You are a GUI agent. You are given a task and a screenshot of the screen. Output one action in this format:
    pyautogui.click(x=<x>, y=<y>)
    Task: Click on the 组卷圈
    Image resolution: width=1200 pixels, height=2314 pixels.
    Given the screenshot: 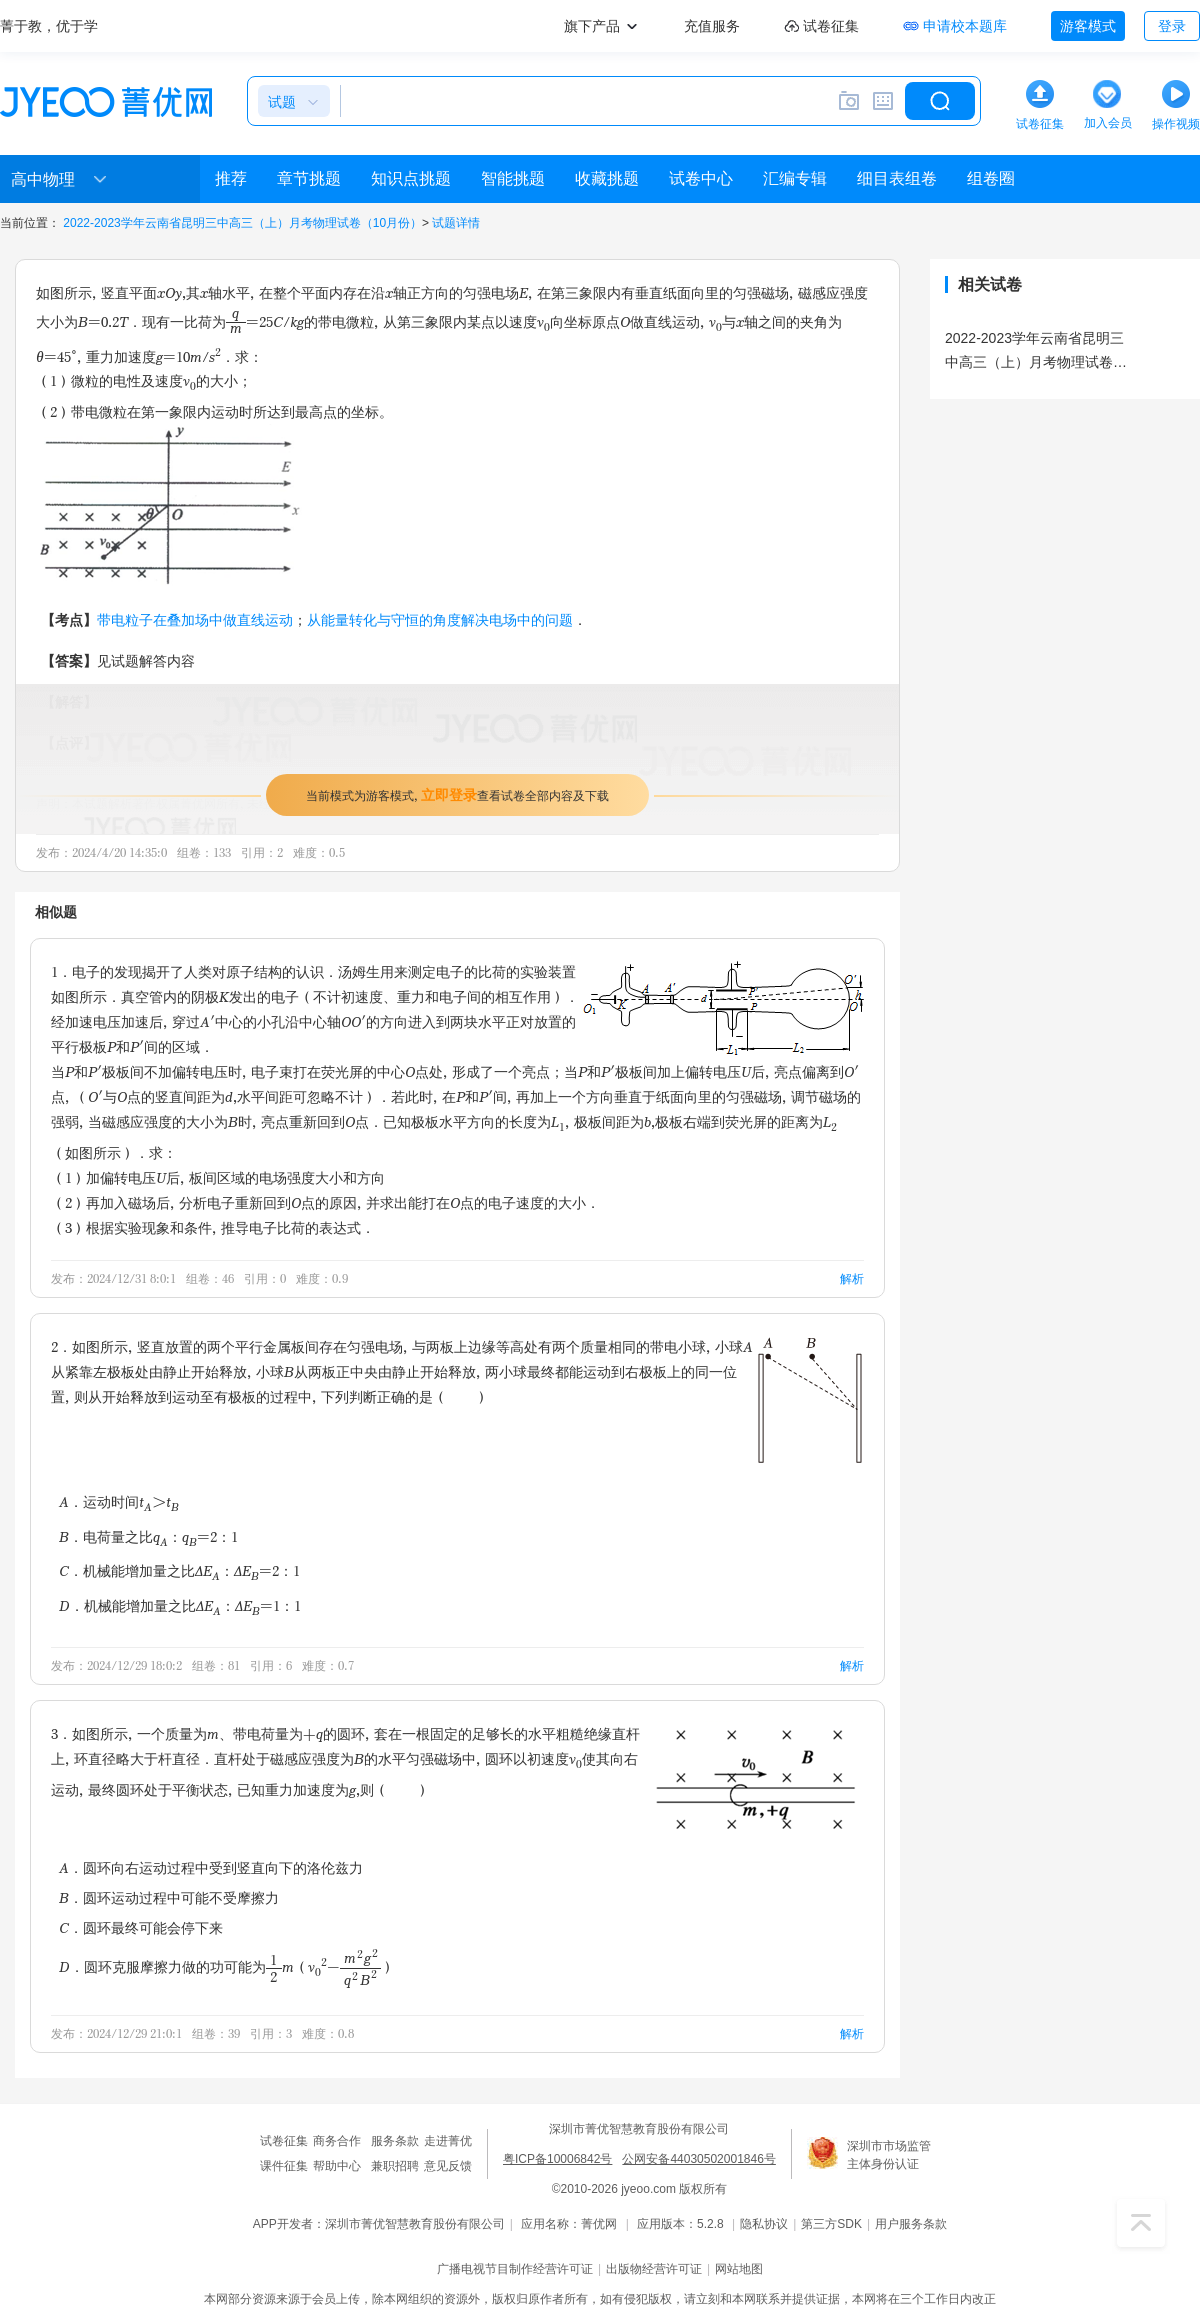 What is the action you would take?
    pyautogui.click(x=991, y=178)
    